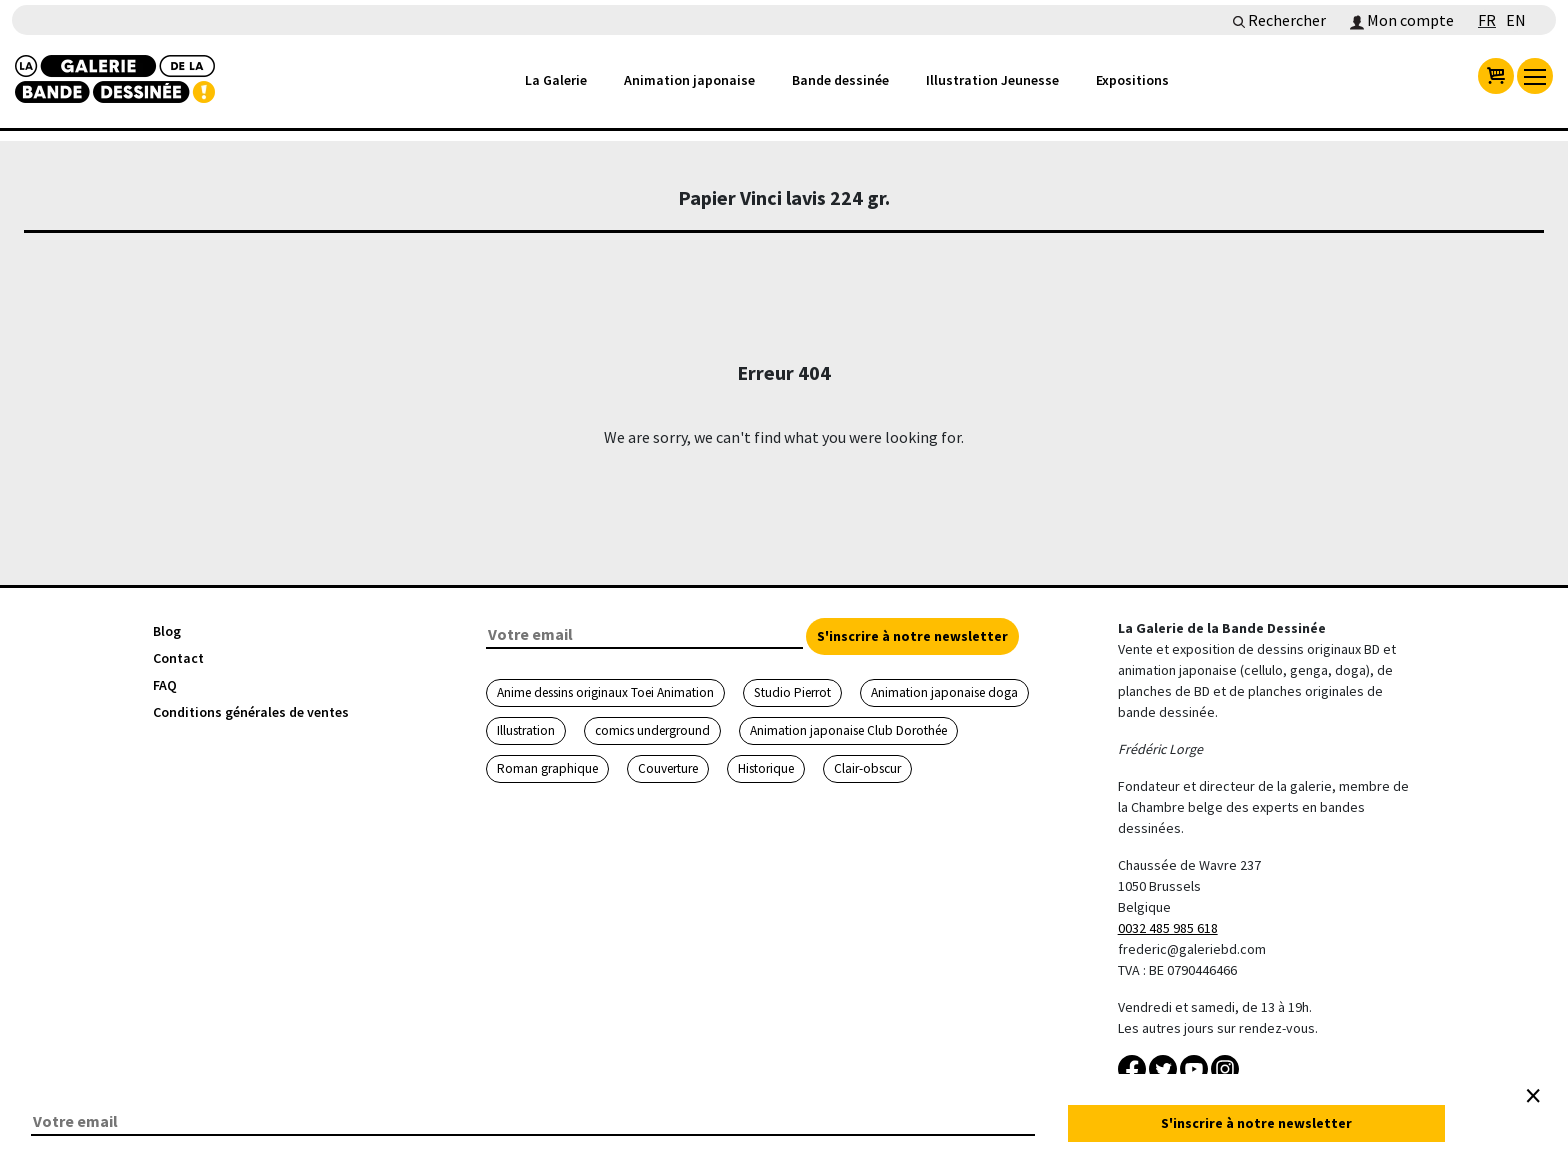 This screenshot has height=1173, width=1568. Describe the element at coordinates (766, 768) in the screenshot. I see `Historique` at that location.